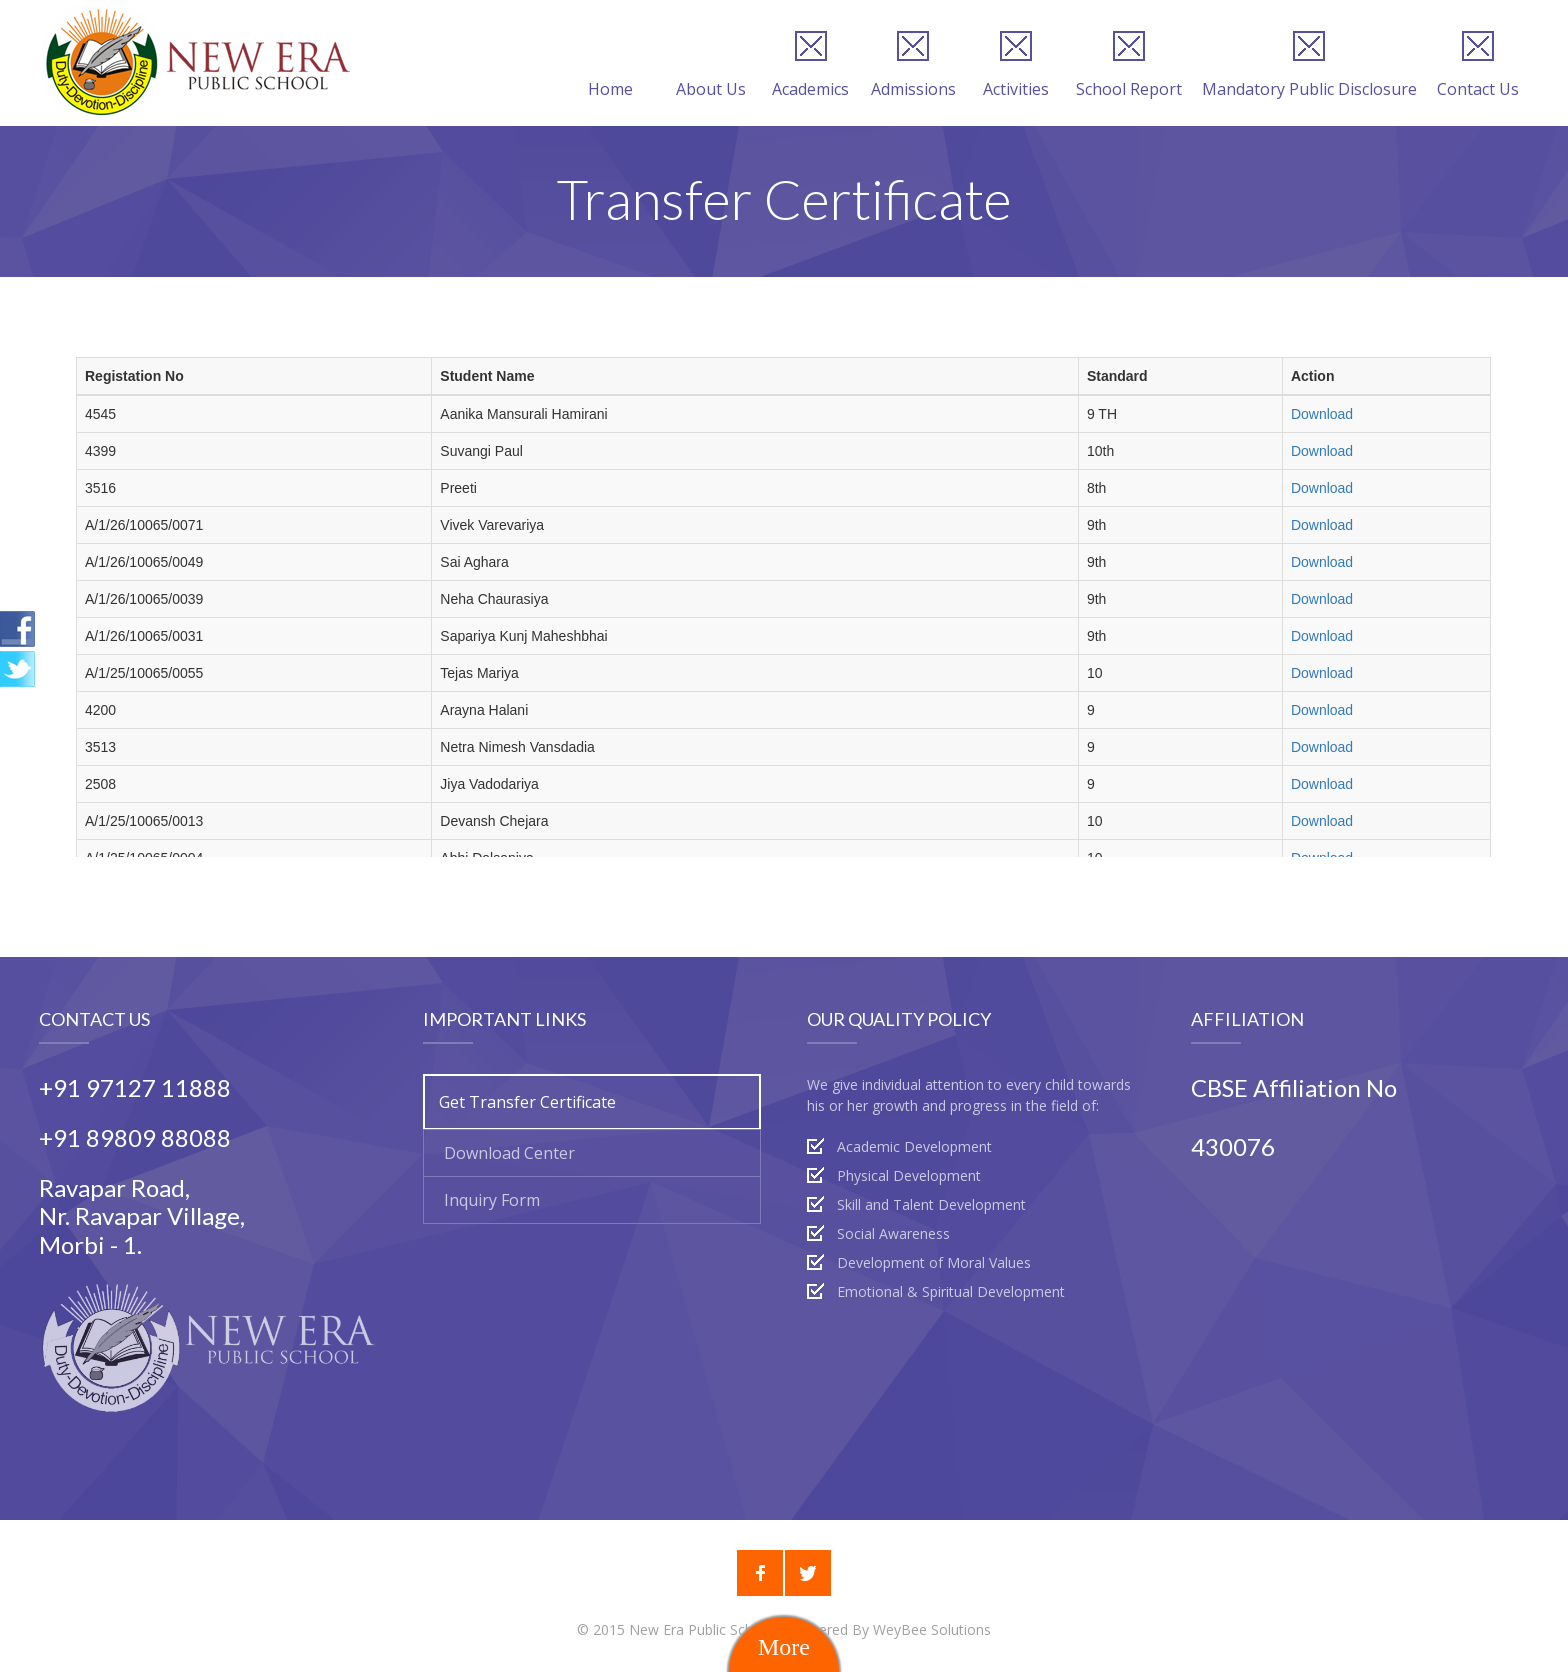 This screenshot has height=1672, width=1568. What do you see at coordinates (509, 1153) in the screenshot?
I see `Download Center` at bounding box center [509, 1153].